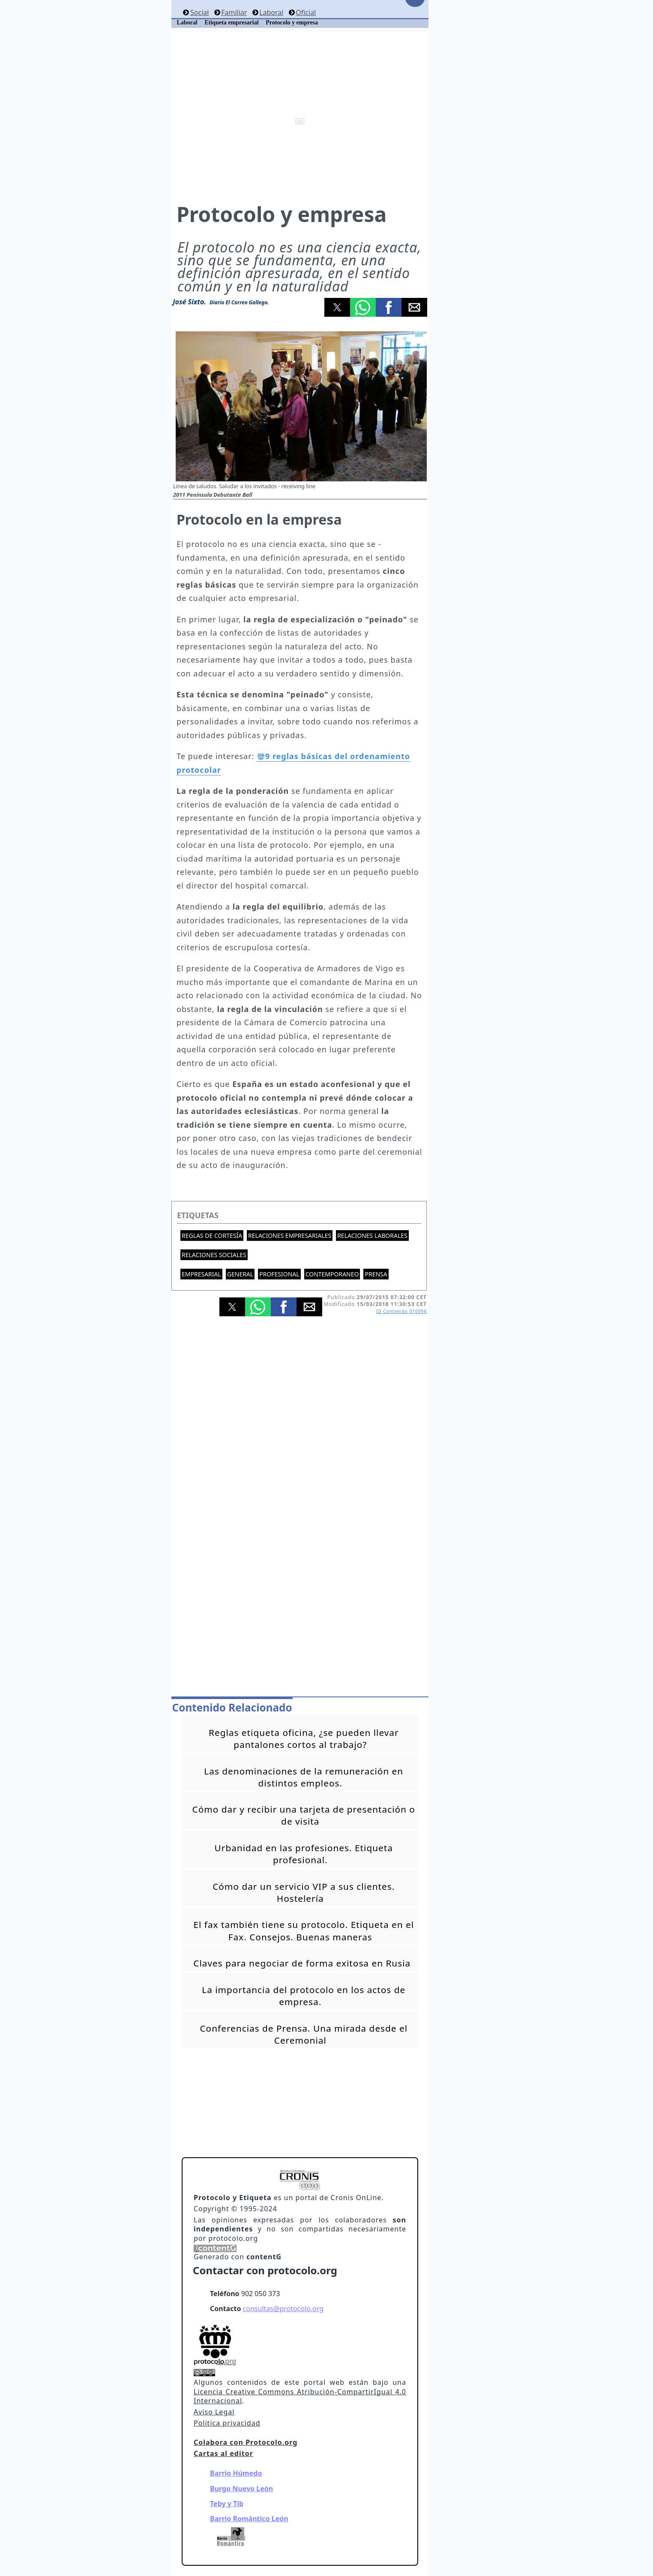 The height and width of the screenshot is (2576, 653). Describe the element at coordinates (234, 12) in the screenshot. I see `Familiar` at that location.